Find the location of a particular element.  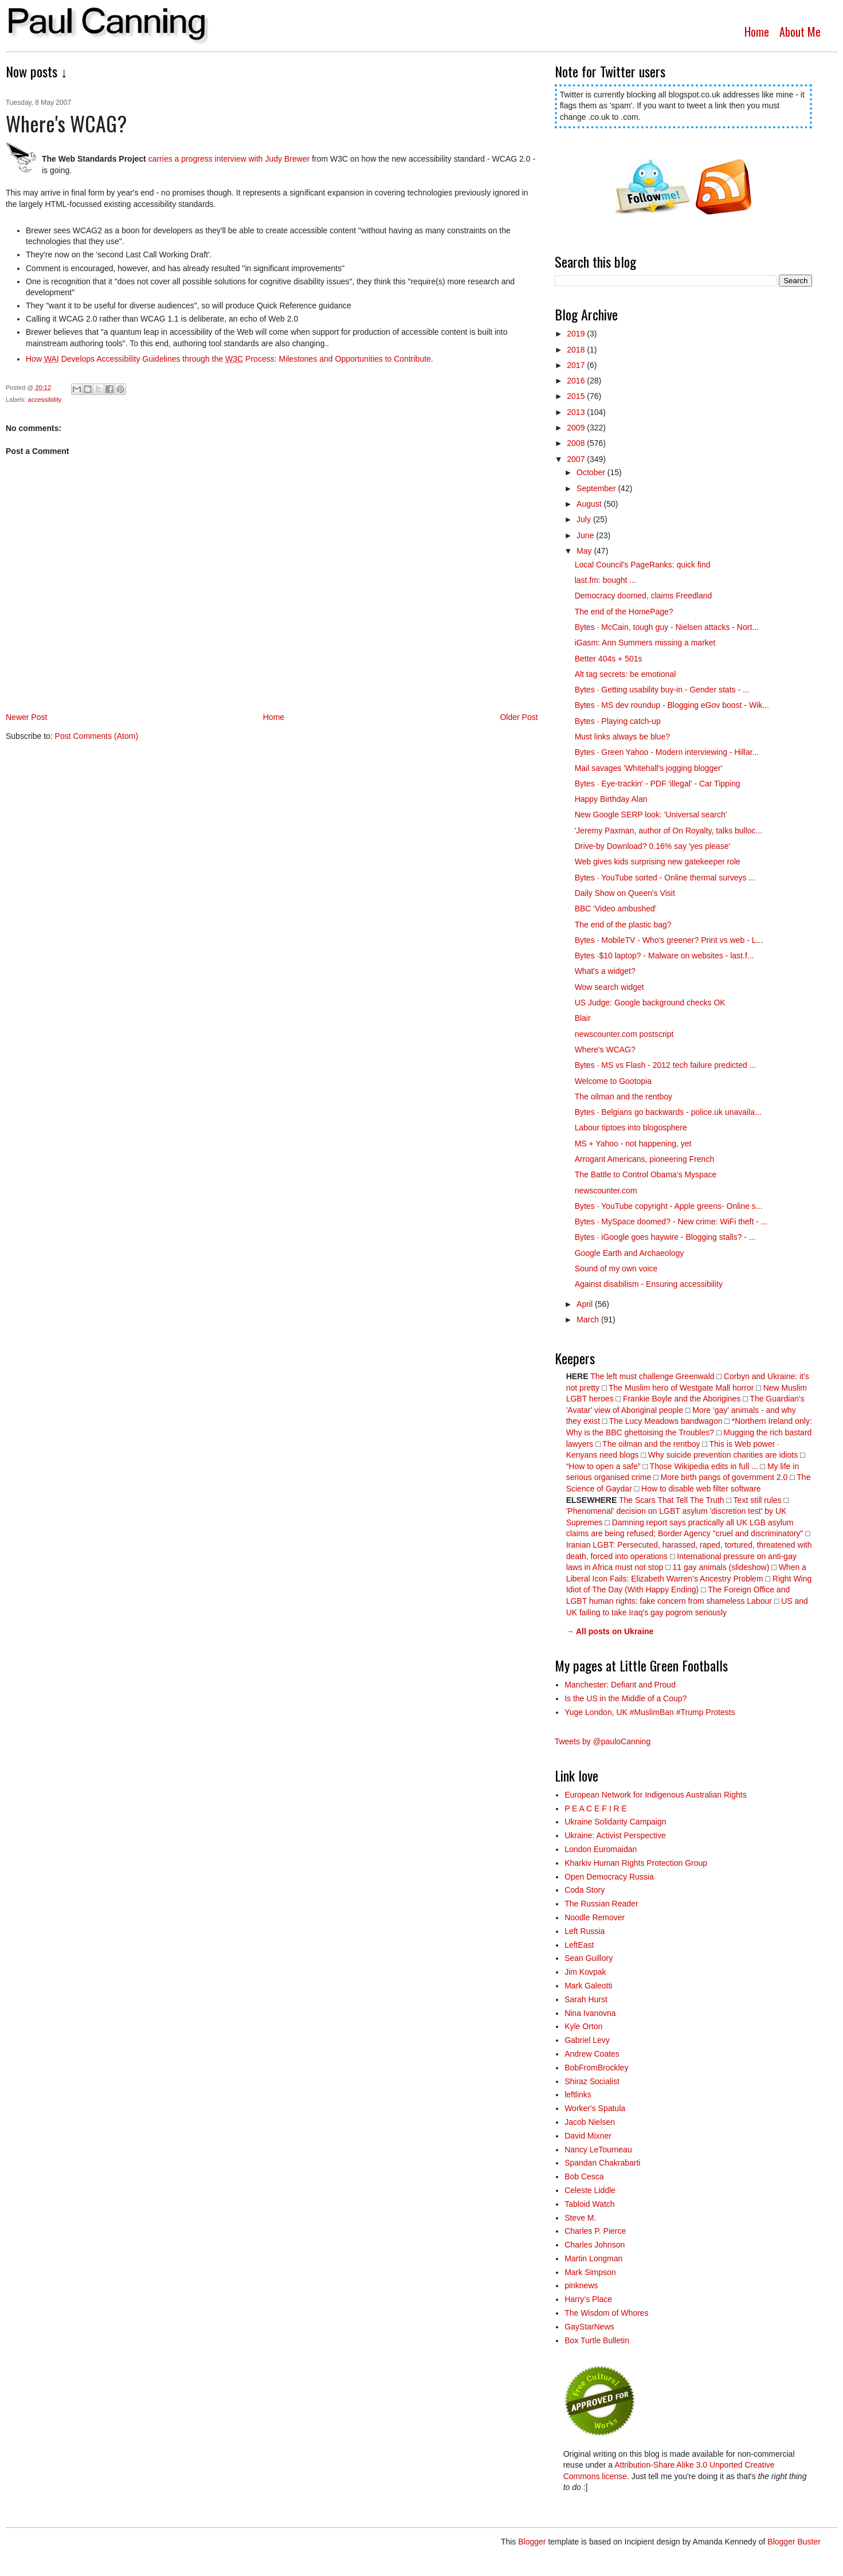

Bytes · McCain, tough guy - Nielsen attacks - Nort... is located at coordinates (667, 627).